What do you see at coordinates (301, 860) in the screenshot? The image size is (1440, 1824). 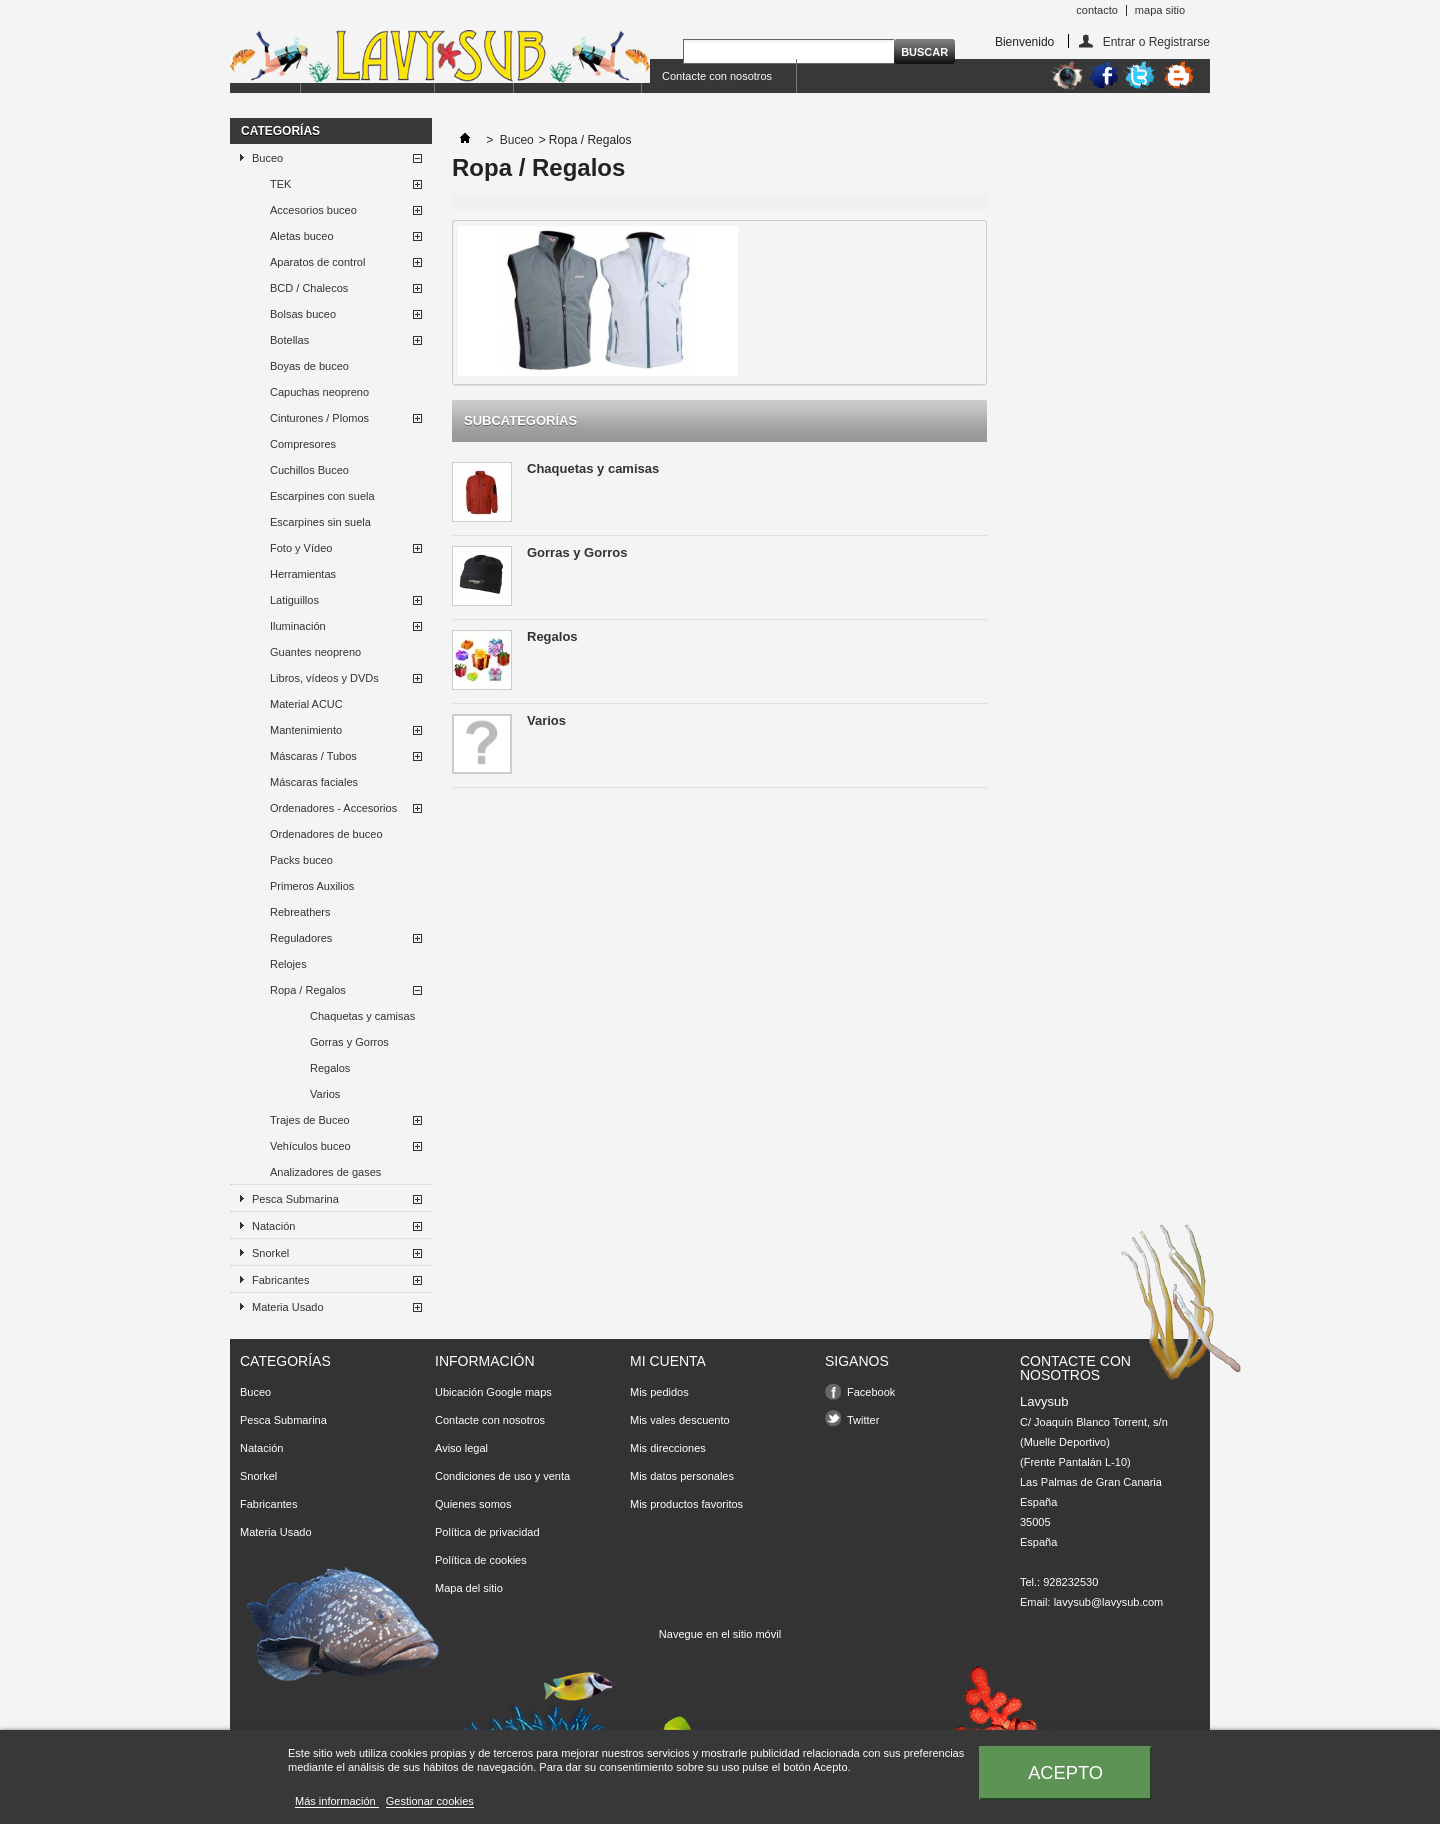 I see `Packs buceo` at bounding box center [301, 860].